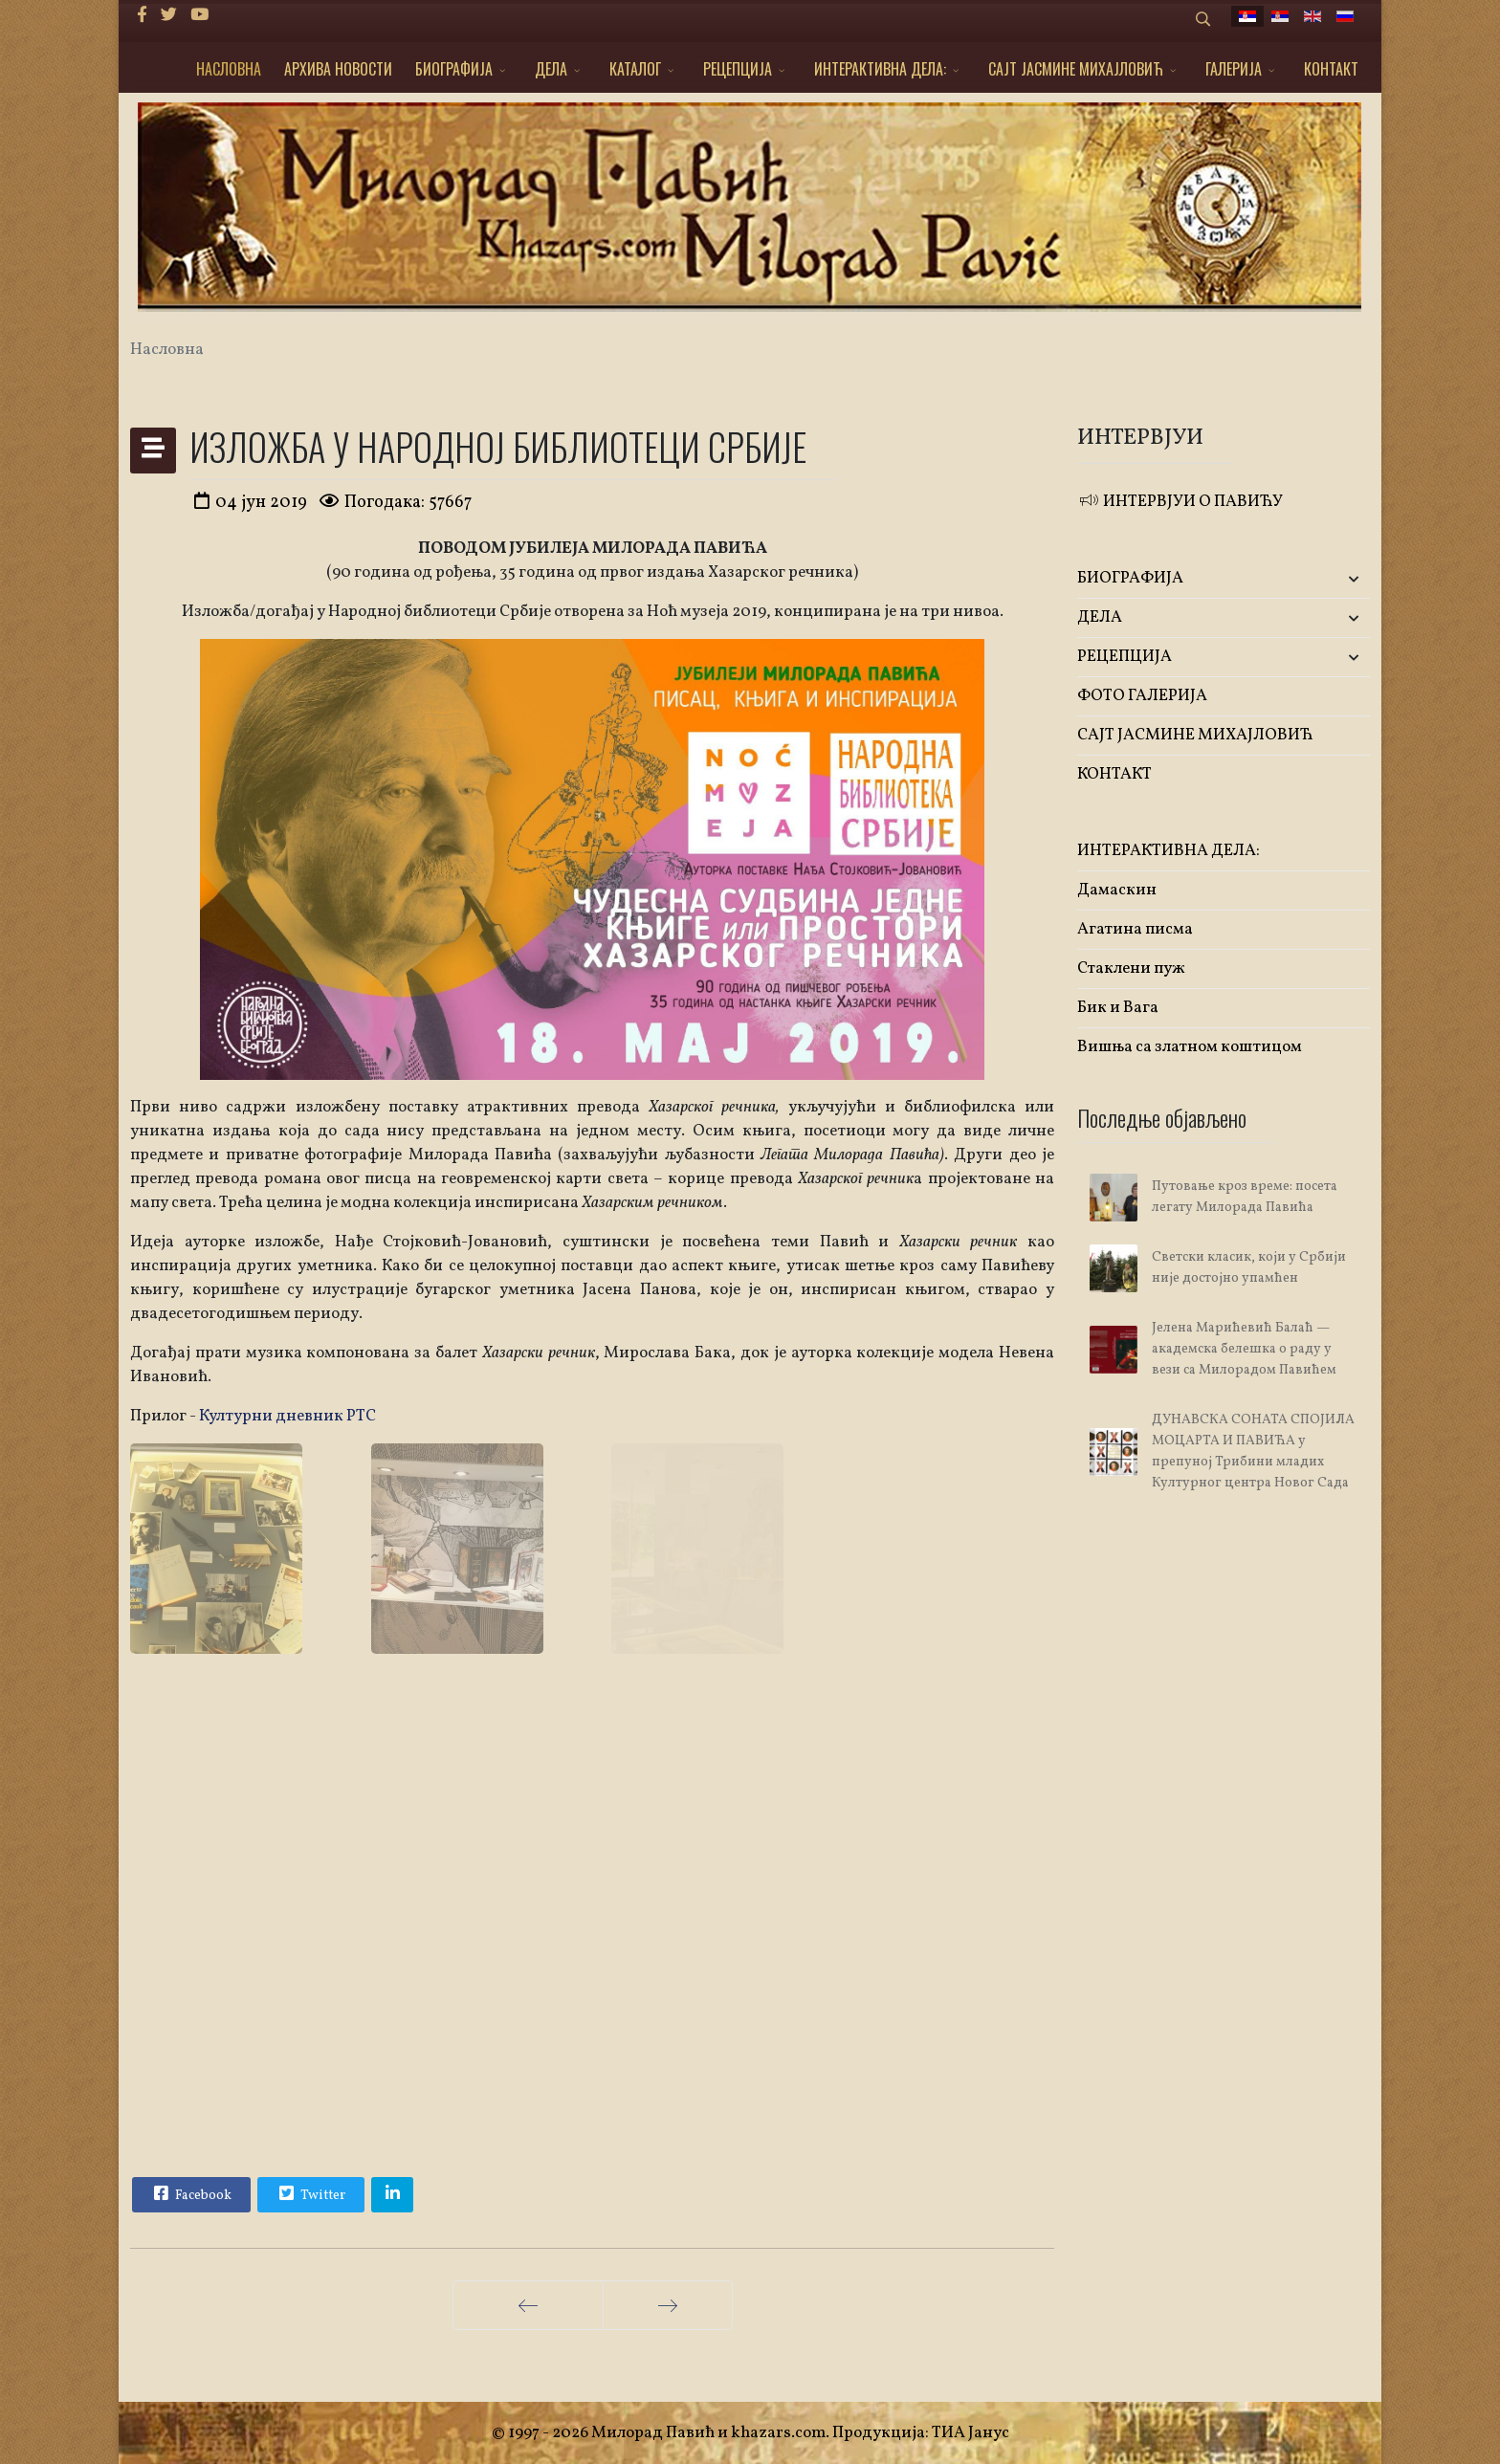 The image size is (1500, 2464). I want to click on КАТАЛОГ, so click(635, 68).